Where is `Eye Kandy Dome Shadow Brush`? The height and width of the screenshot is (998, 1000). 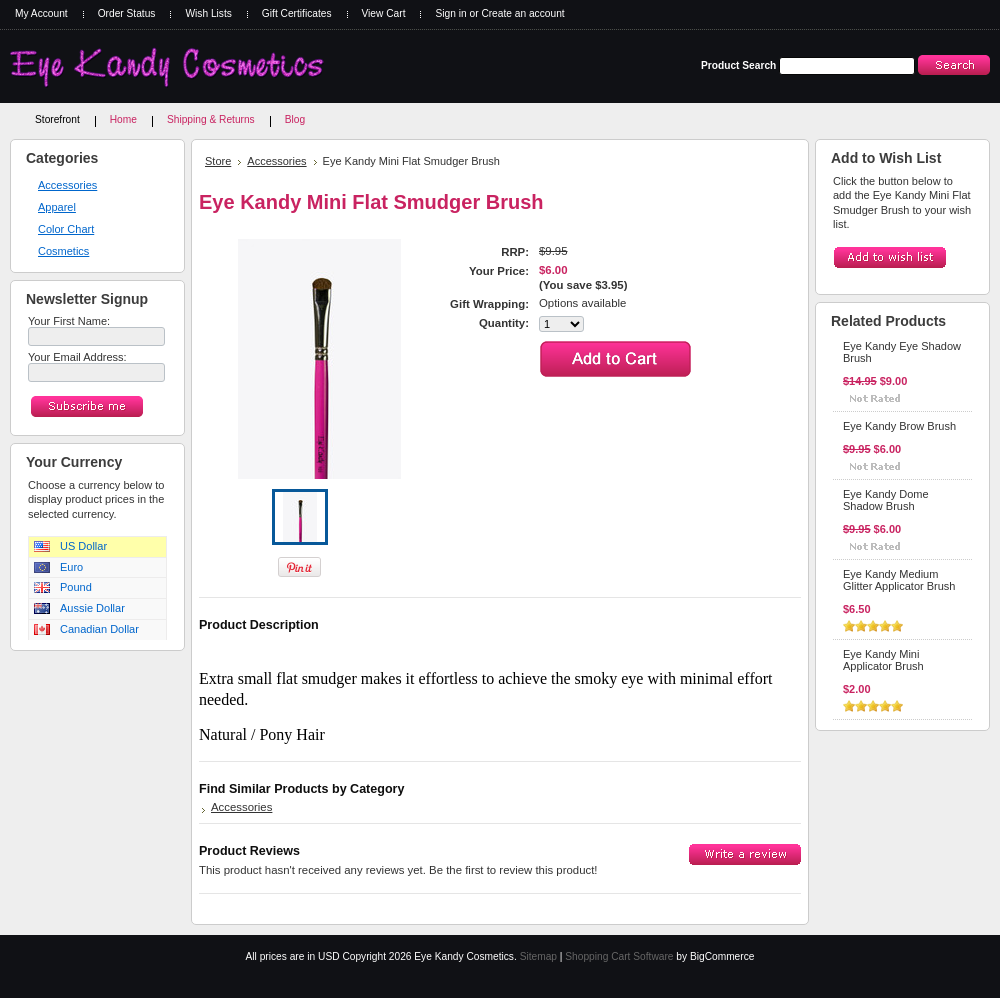
Eye Kandy Dome Shadow Brush is located at coordinates (886, 500).